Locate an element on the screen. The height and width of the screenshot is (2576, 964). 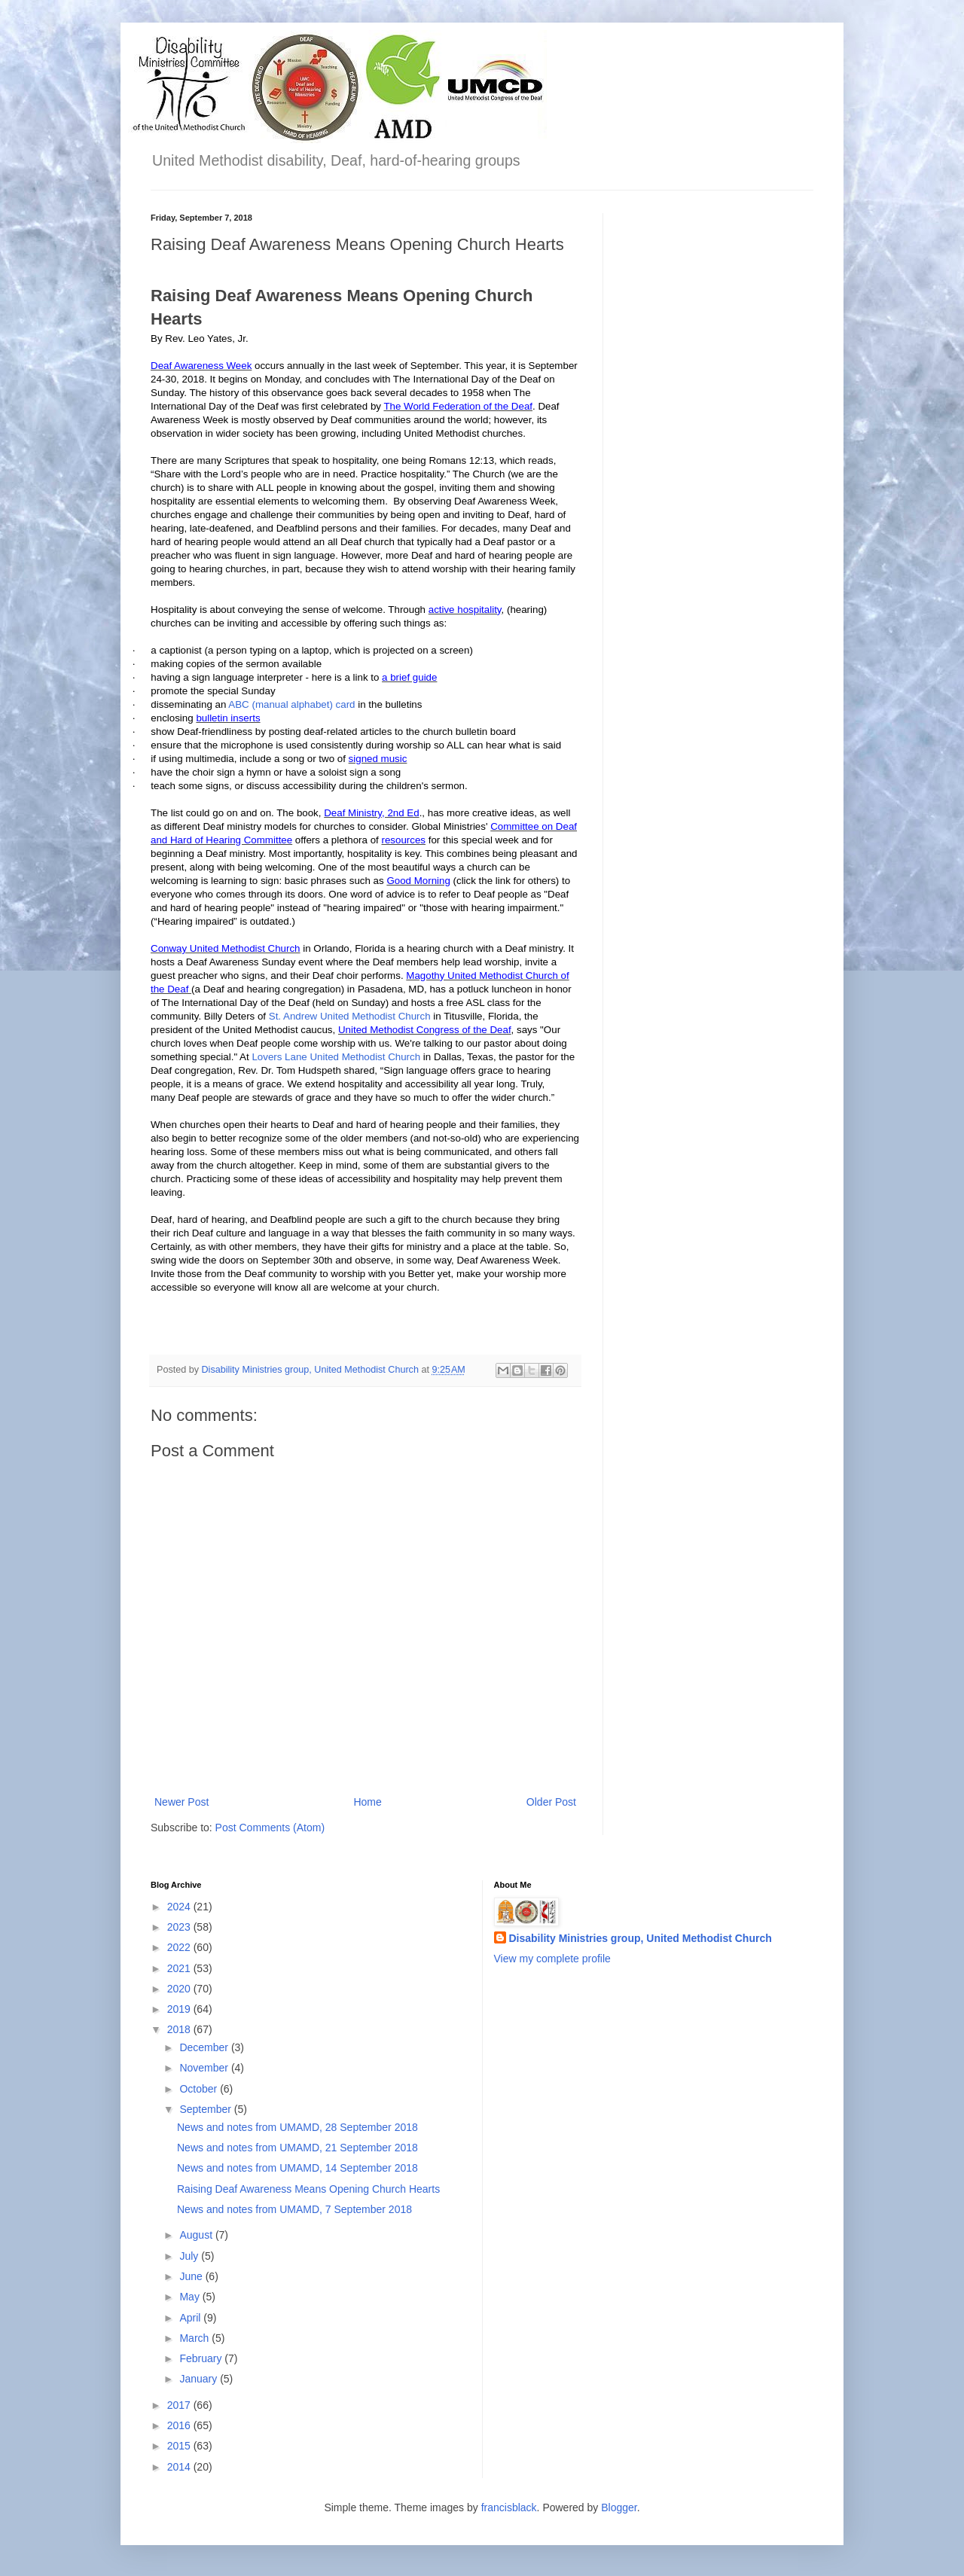
September is located at coordinates (206, 2109).